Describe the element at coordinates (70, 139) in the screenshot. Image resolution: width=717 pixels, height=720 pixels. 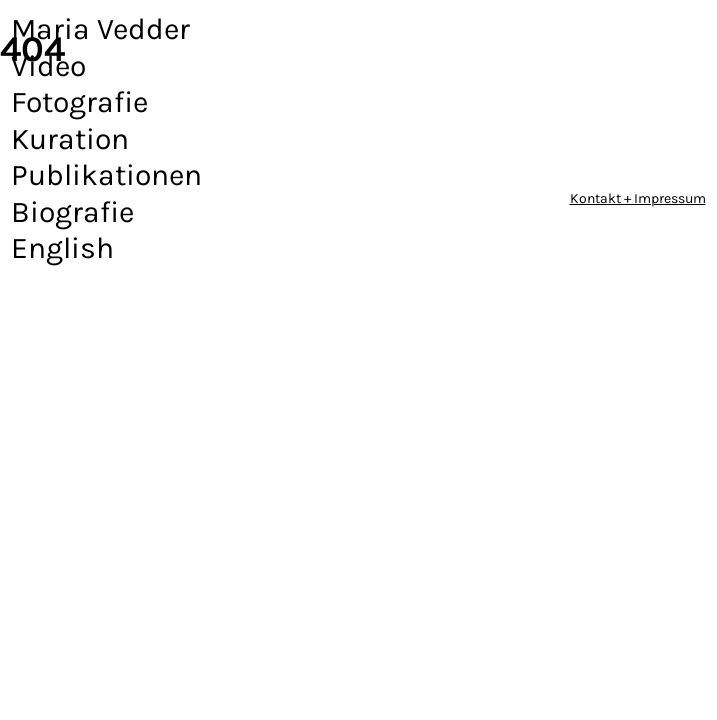
I see `Kuration` at that location.